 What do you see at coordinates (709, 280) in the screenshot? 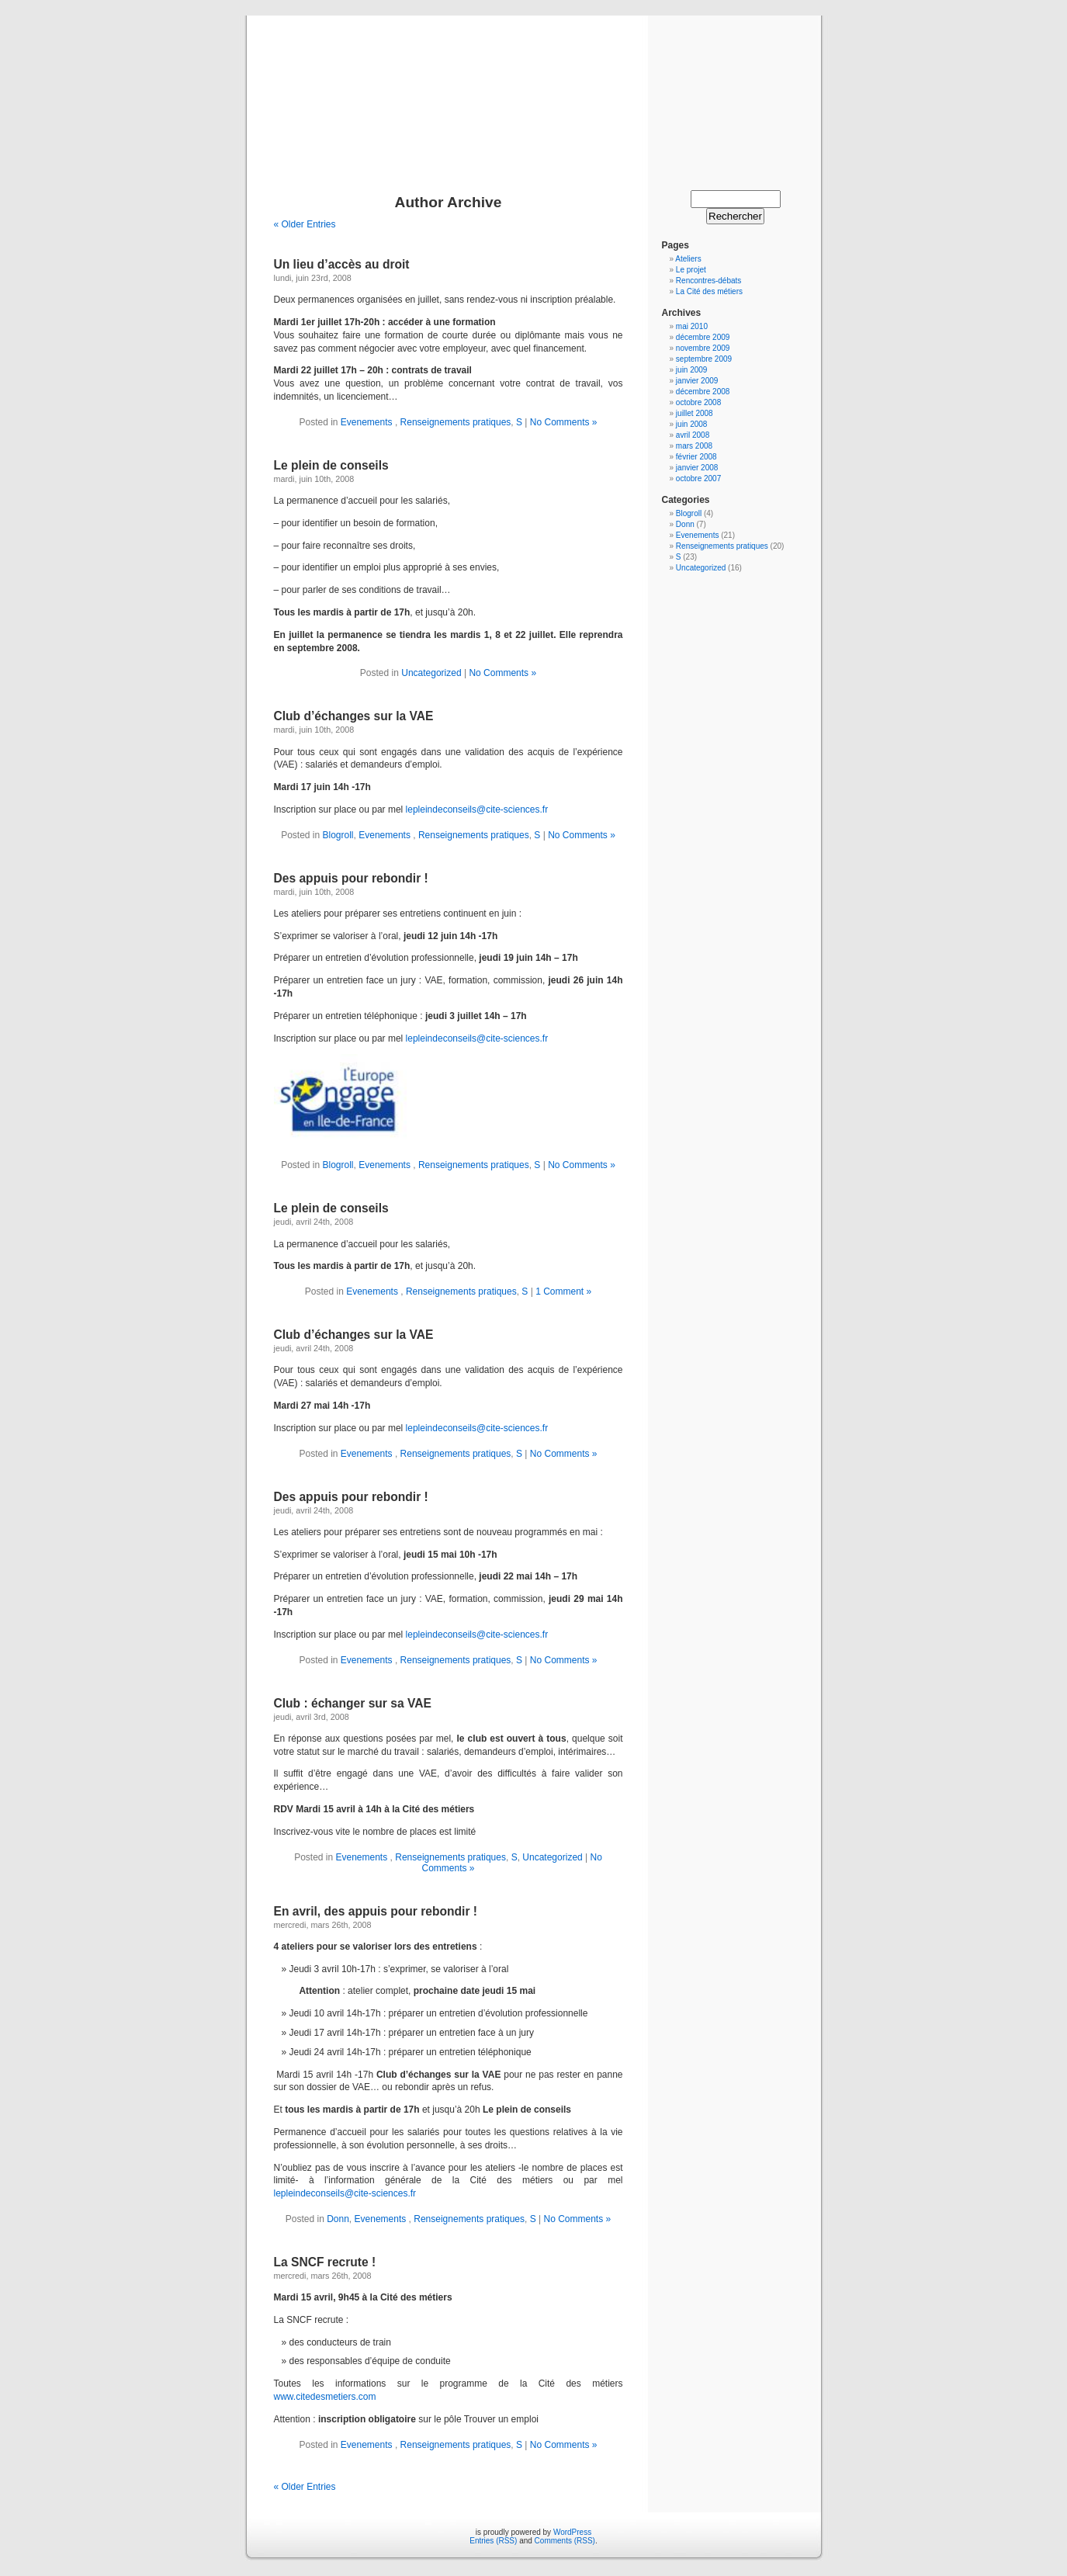
I see `Rencontres-débats` at bounding box center [709, 280].